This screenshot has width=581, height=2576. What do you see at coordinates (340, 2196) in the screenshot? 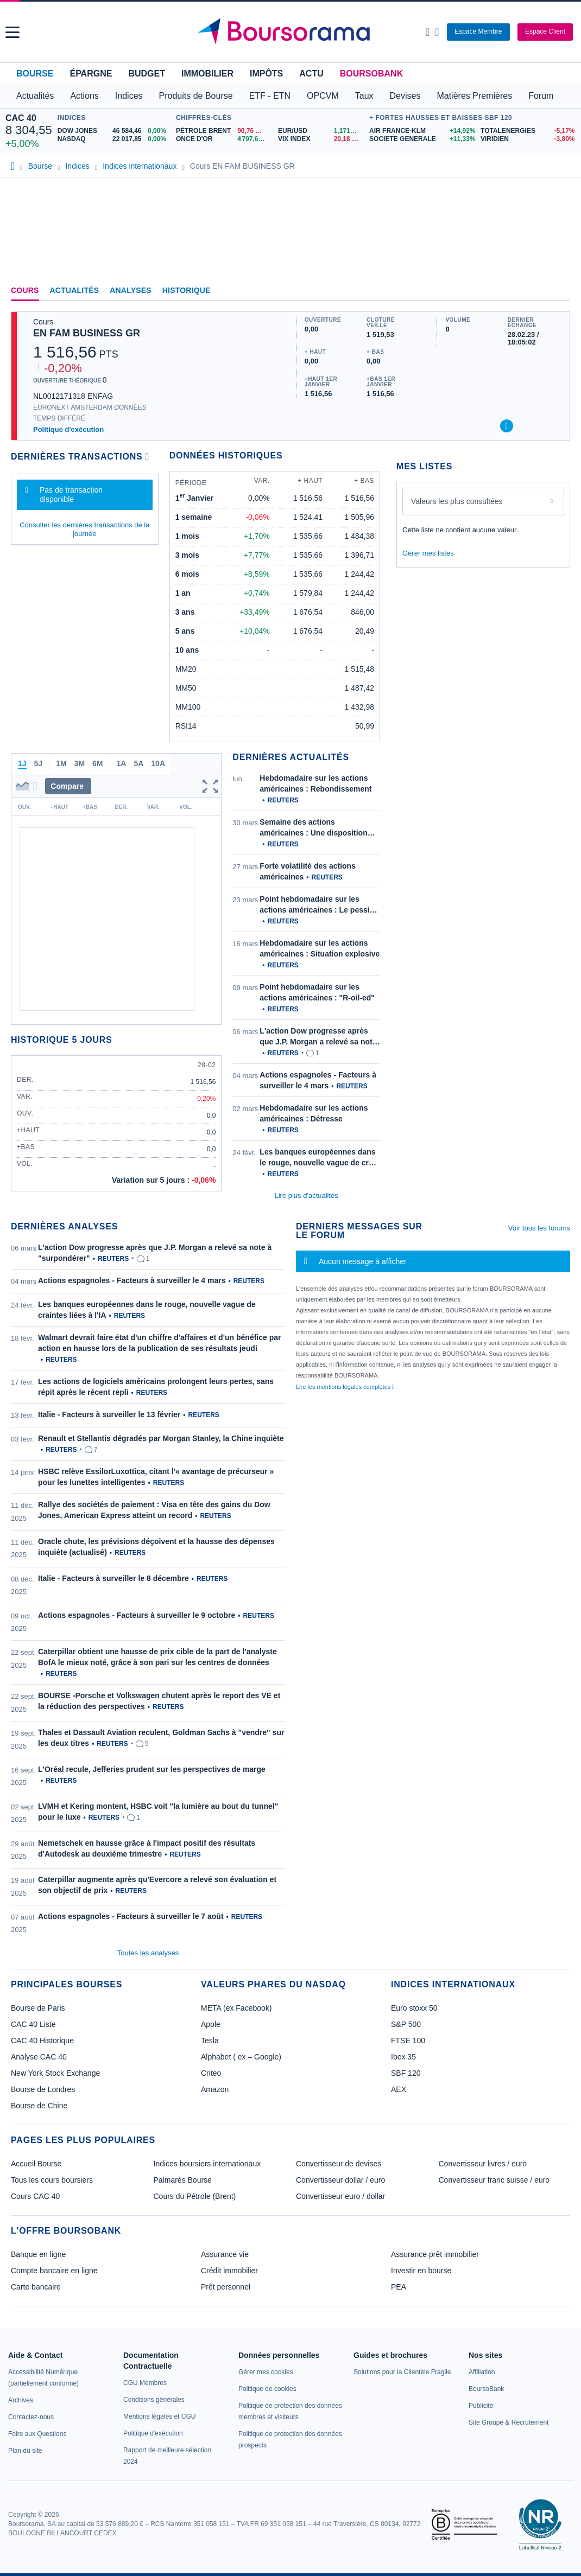
I see `Convertisseur euro / dollar` at bounding box center [340, 2196].